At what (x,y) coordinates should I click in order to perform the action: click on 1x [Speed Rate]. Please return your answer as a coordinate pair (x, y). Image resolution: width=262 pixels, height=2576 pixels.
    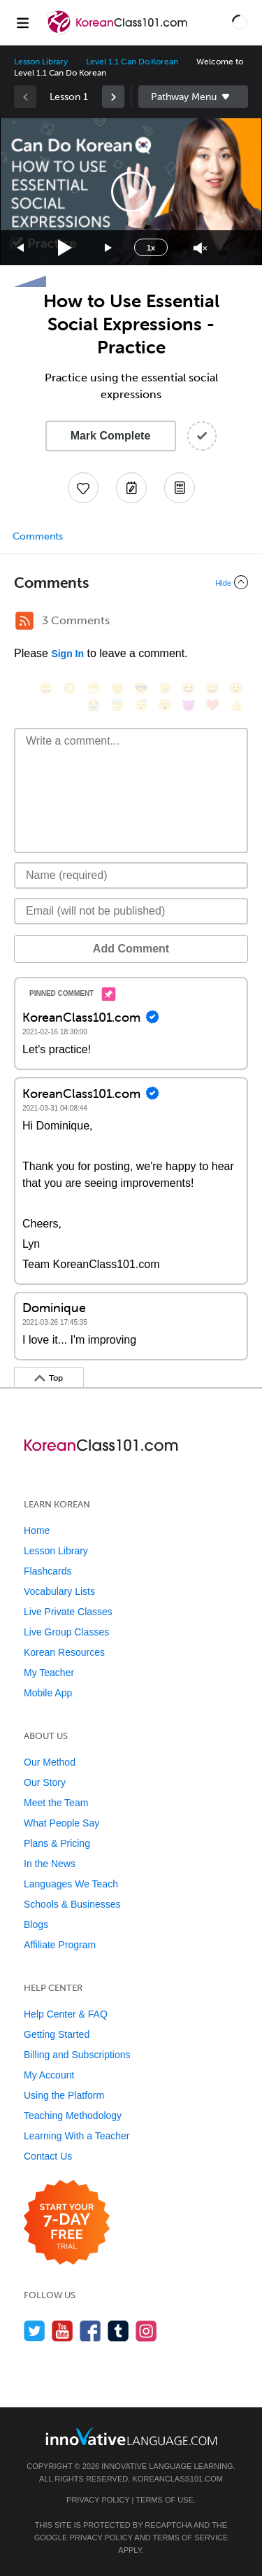
    Looking at the image, I should click on (151, 248).